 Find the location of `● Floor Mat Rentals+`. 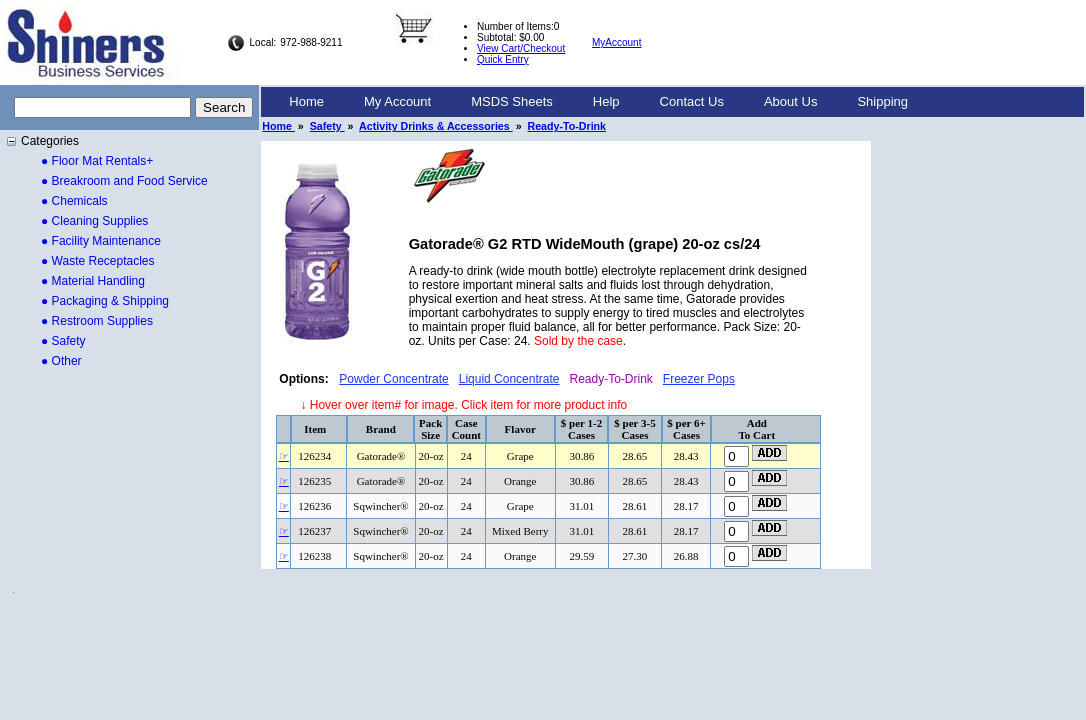

● Floor Mat Rentals+ is located at coordinates (97, 161).